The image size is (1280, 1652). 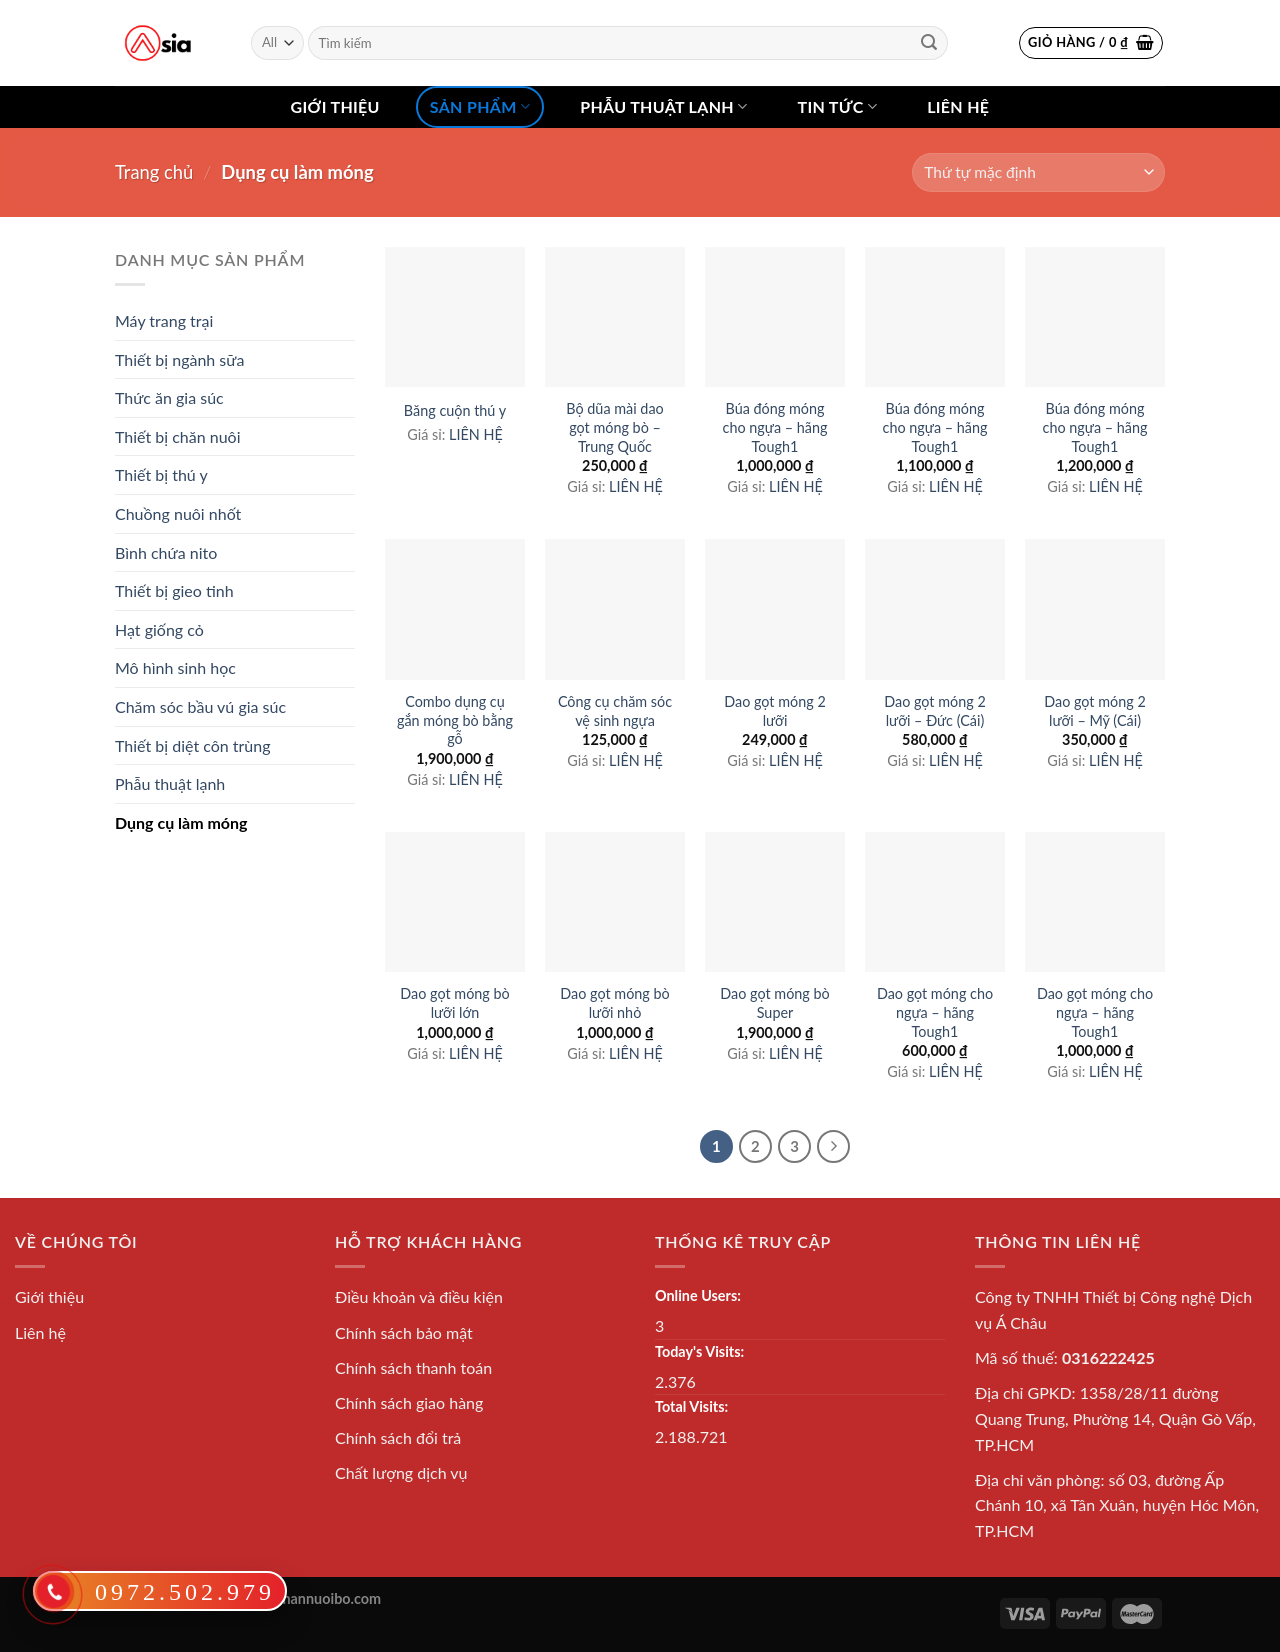 What do you see at coordinates (166, 552) in the screenshot?
I see `Bình chứa nito` at bounding box center [166, 552].